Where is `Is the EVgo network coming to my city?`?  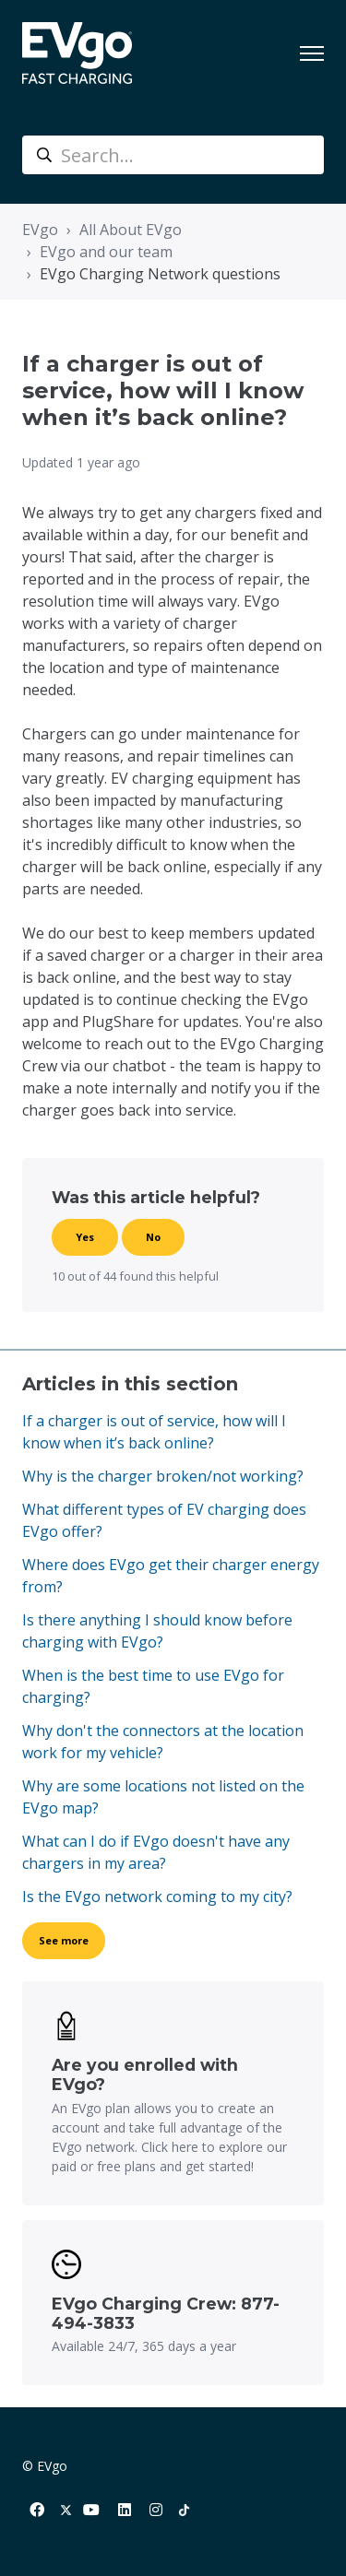 Is the EVgo network coming to my city? is located at coordinates (157, 1896).